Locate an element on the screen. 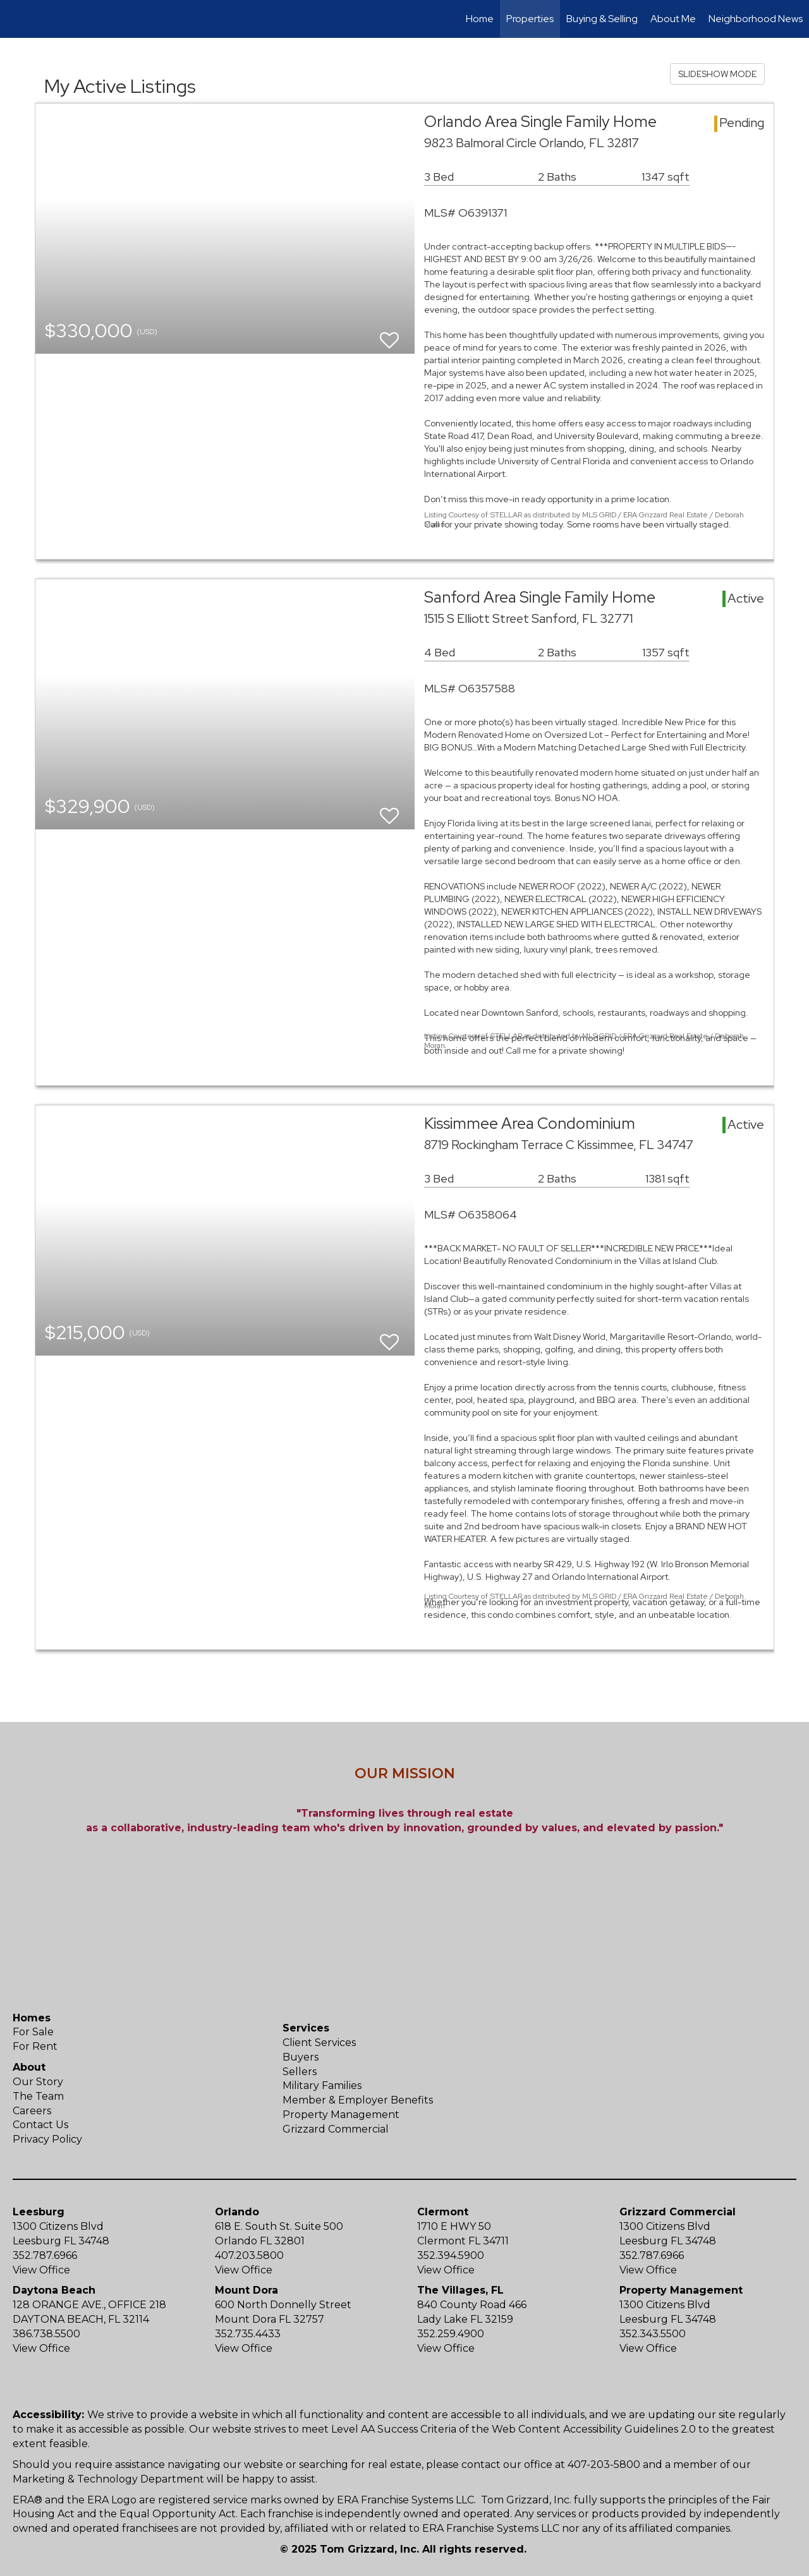 This screenshot has height=2576, width=809. Careers is located at coordinates (32, 2111).